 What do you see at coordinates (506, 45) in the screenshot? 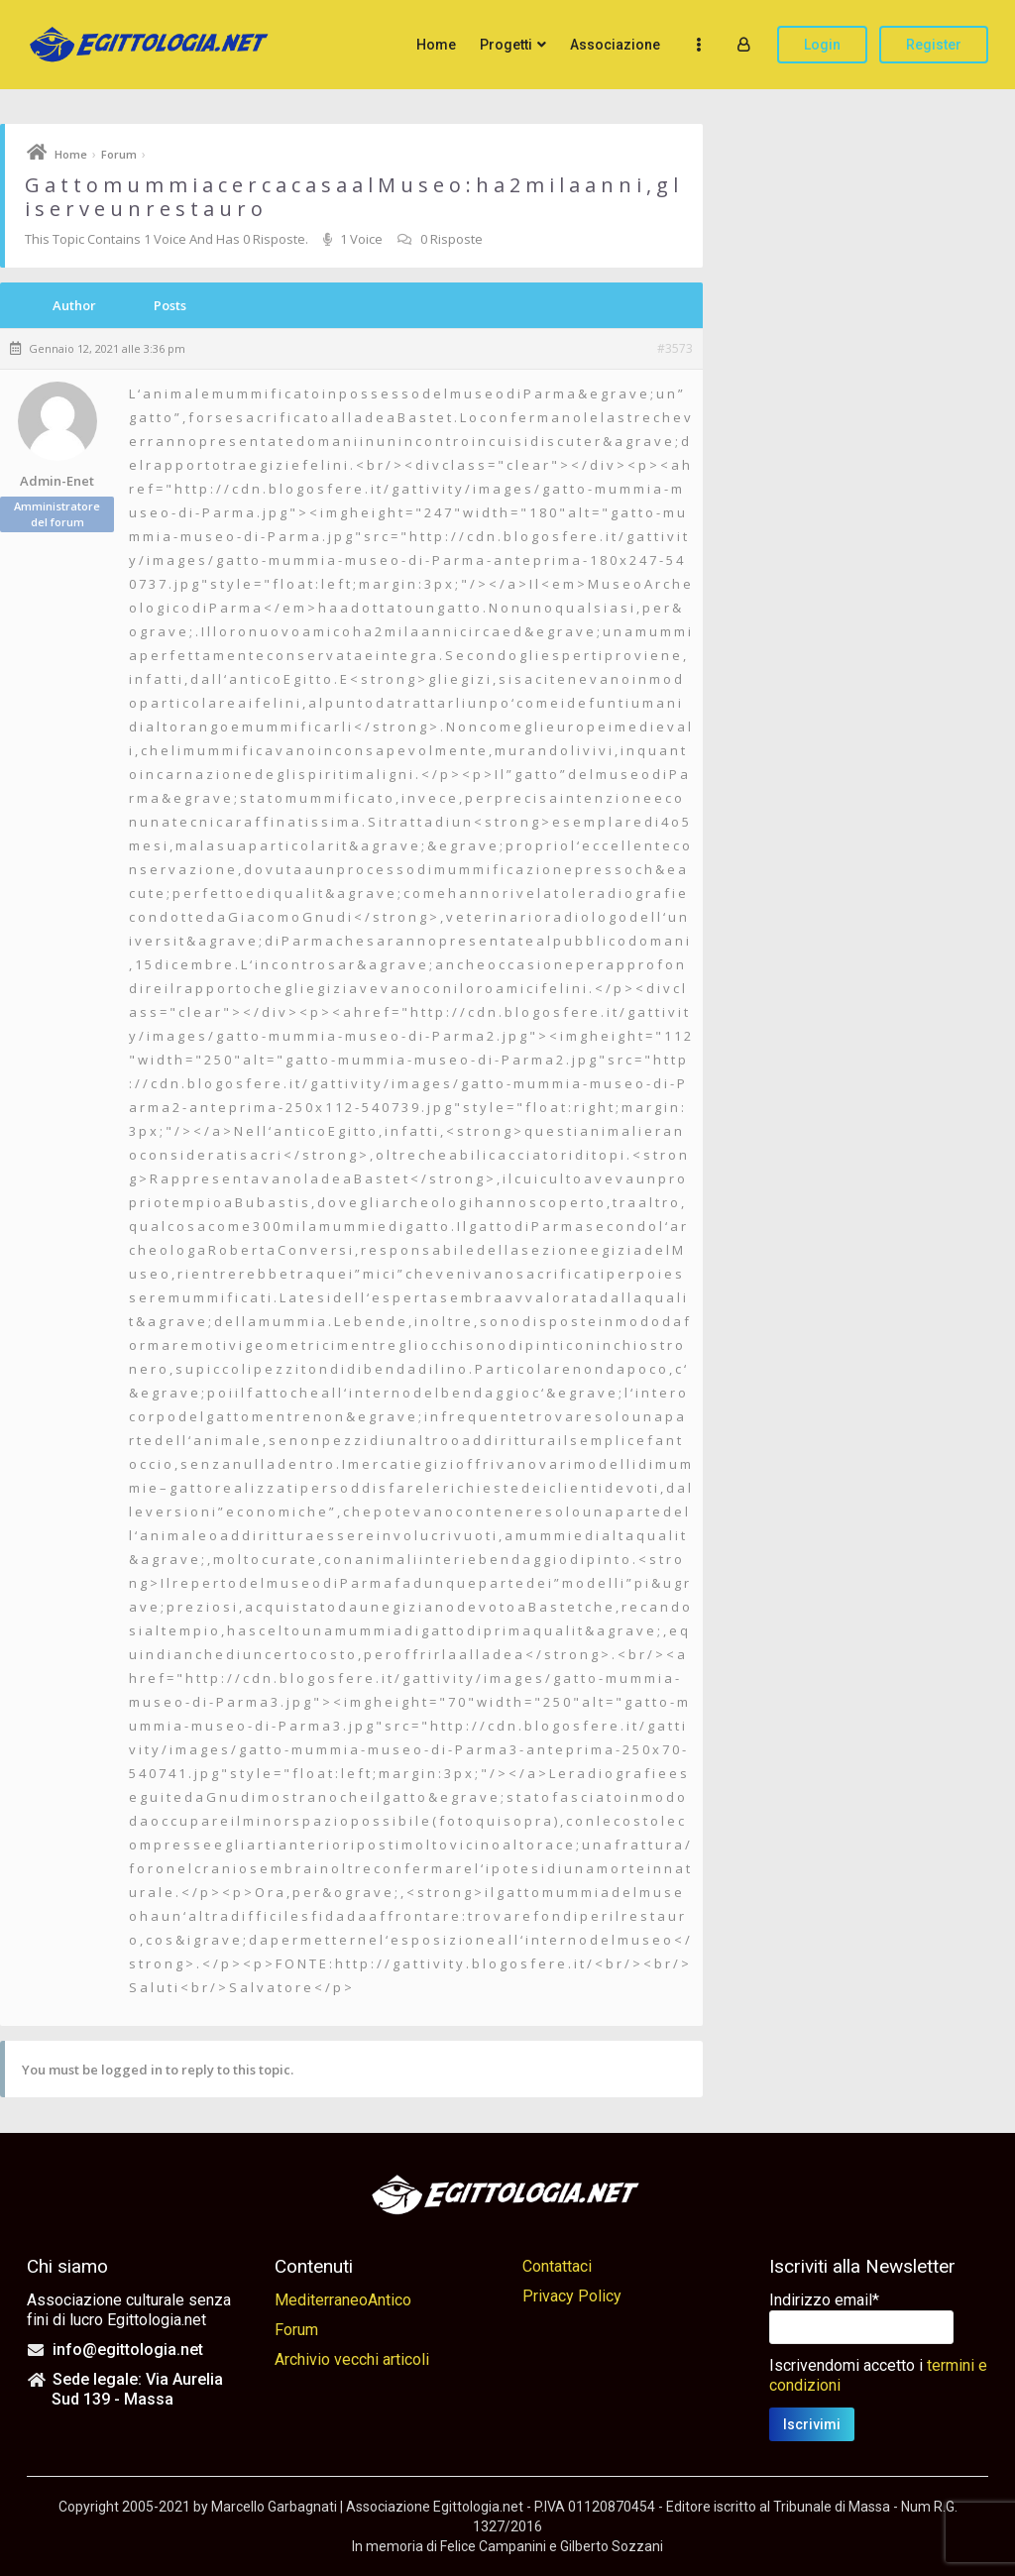
I see `Progetti` at bounding box center [506, 45].